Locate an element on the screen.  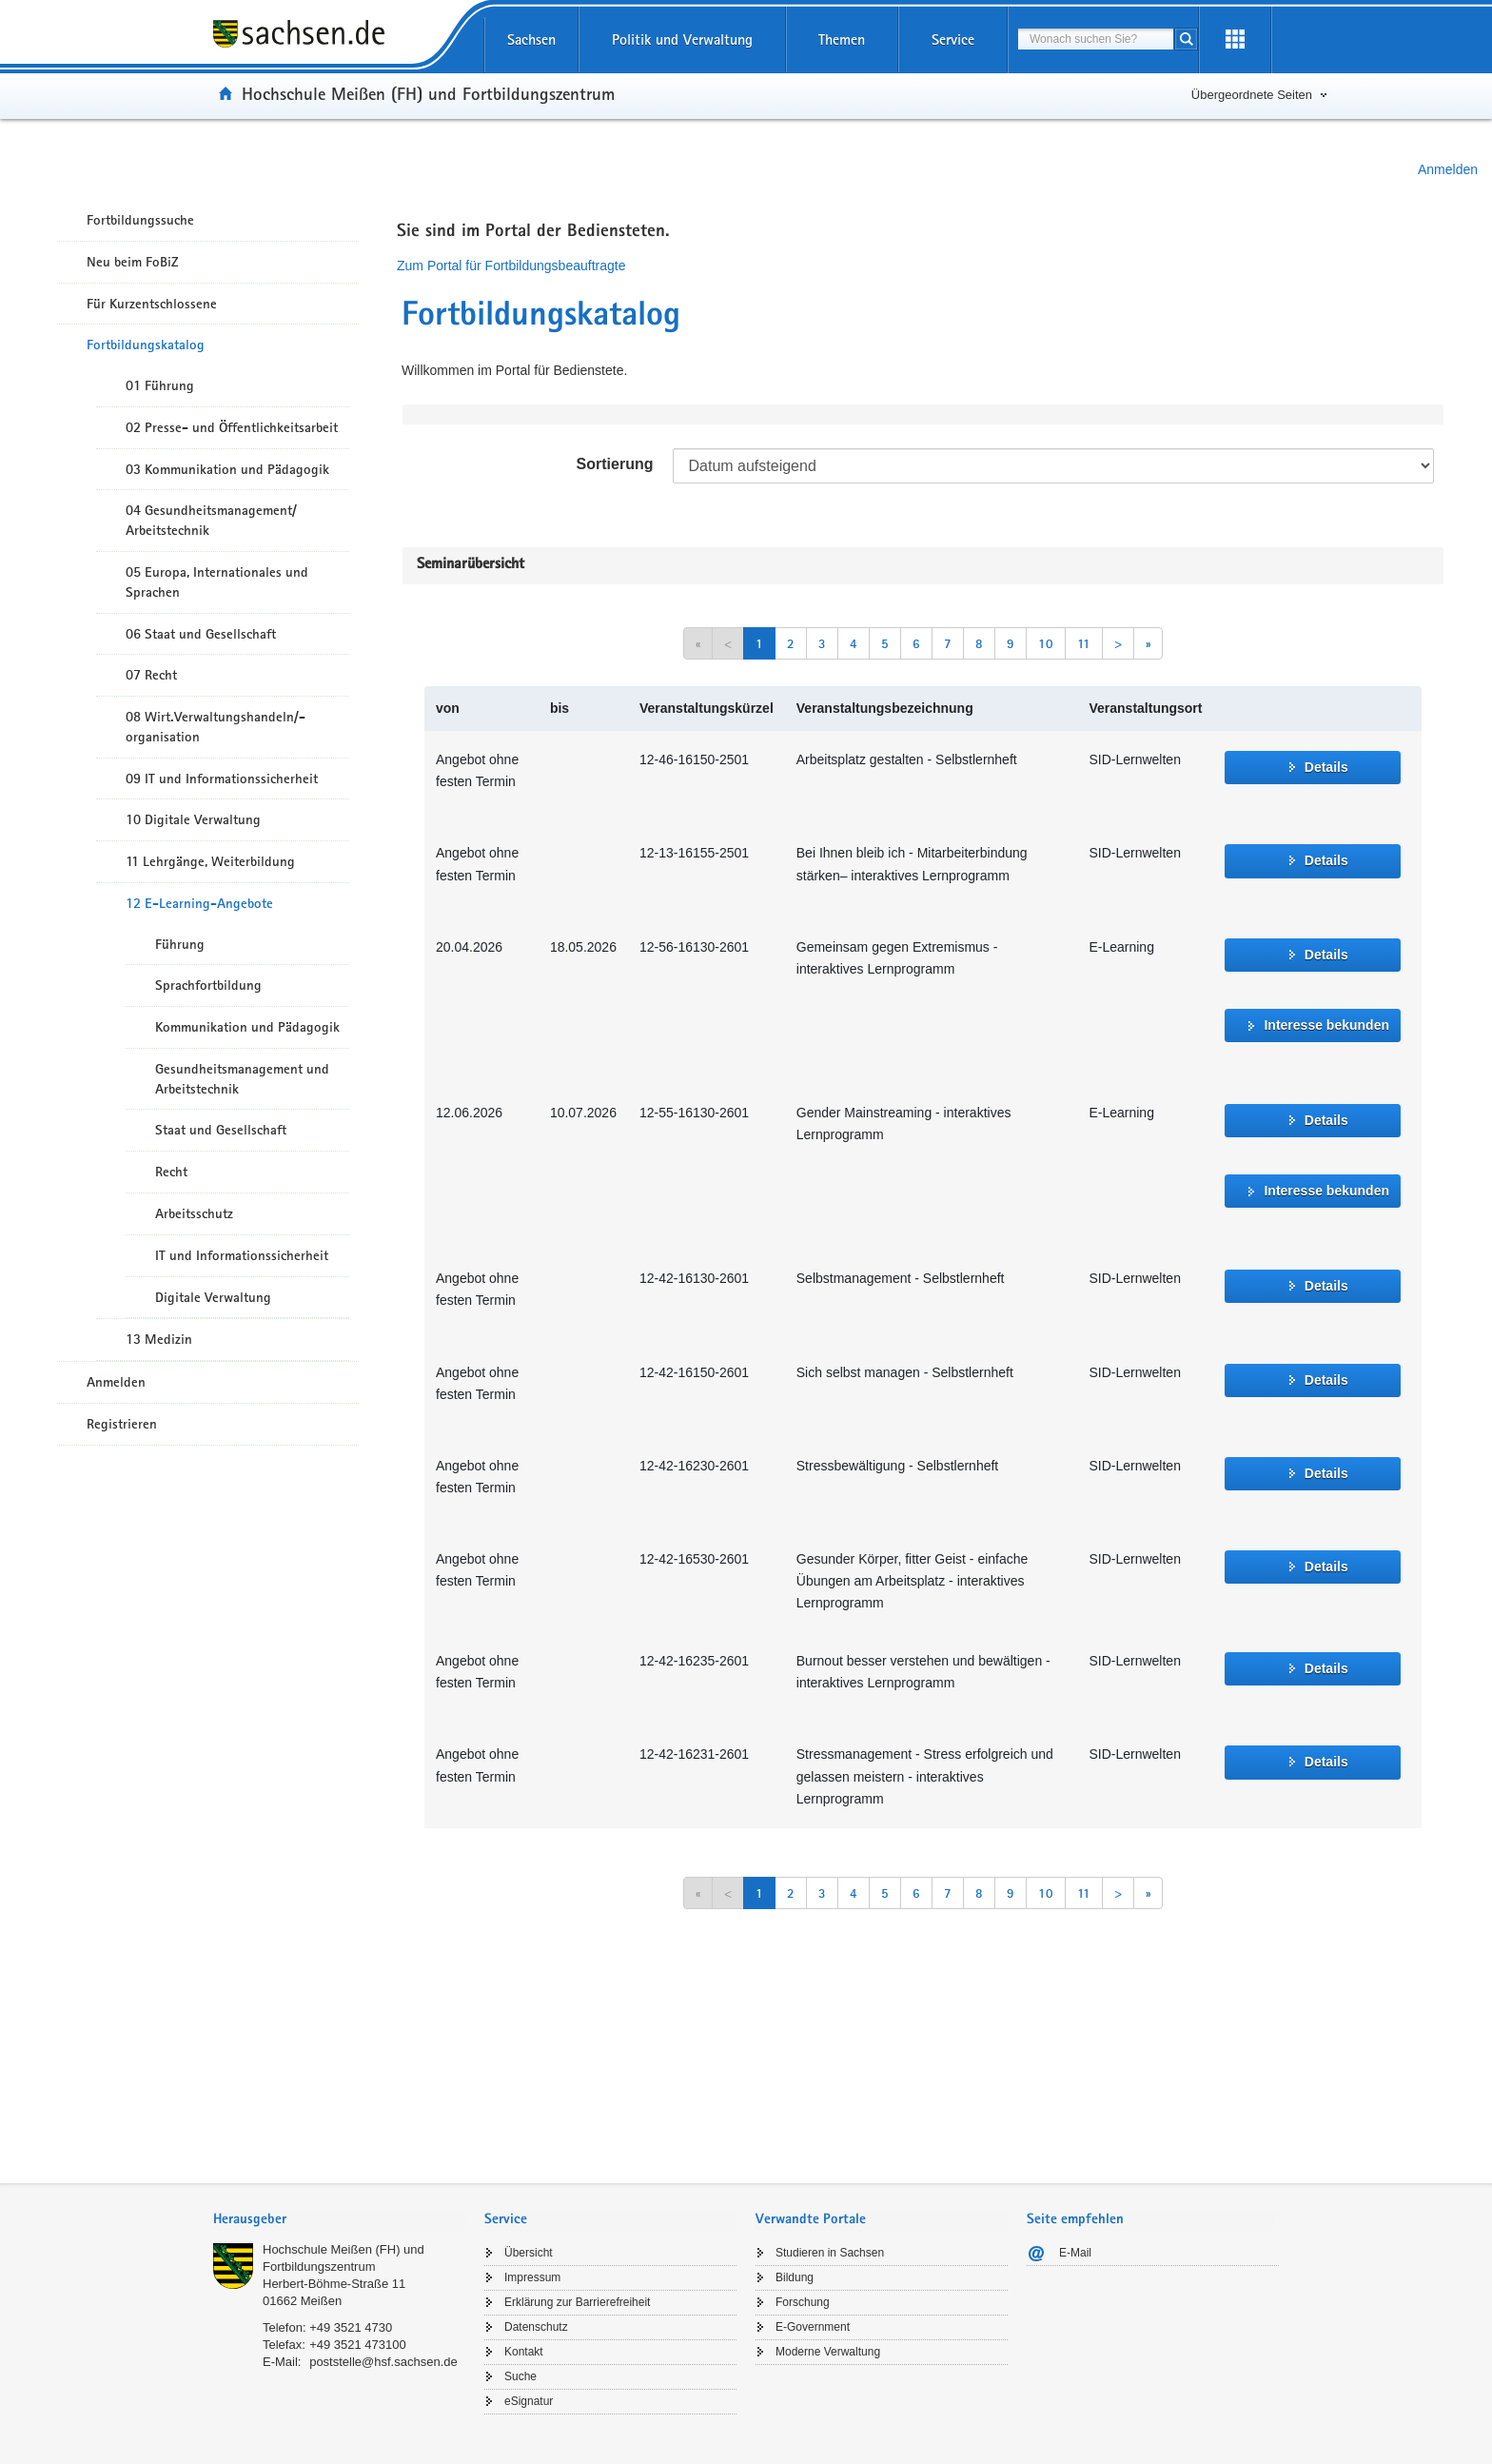
11 is located at coordinates (1083, 643).